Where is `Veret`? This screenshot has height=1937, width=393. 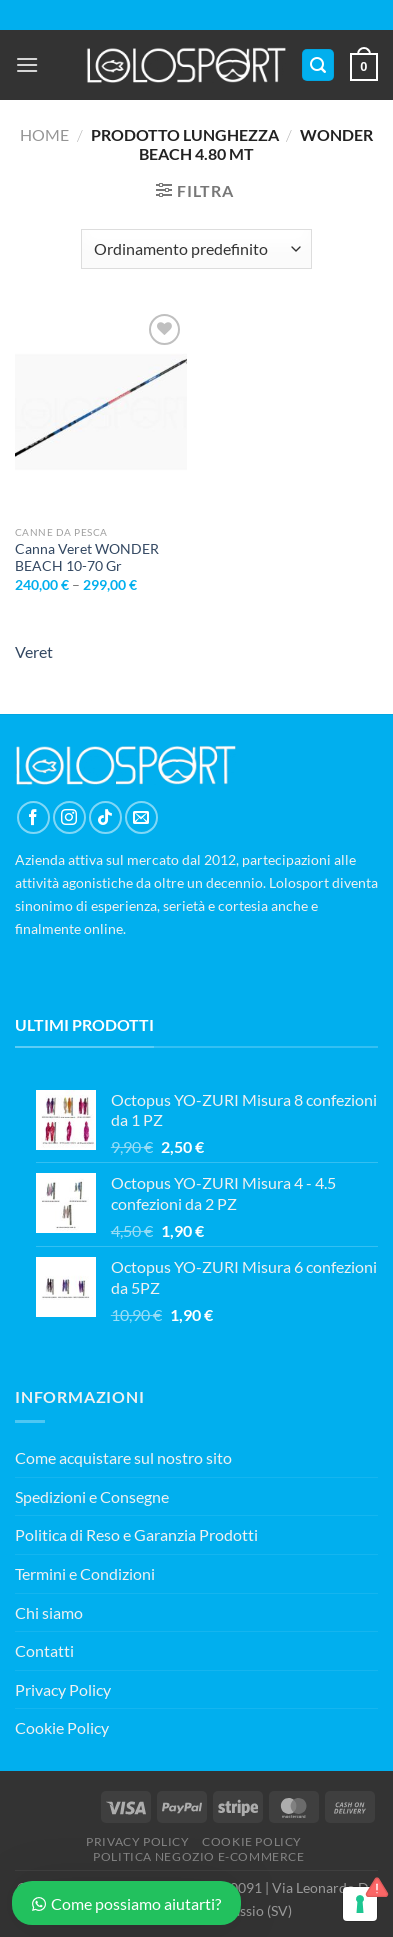
Veret is located at coordinates (34, 651).